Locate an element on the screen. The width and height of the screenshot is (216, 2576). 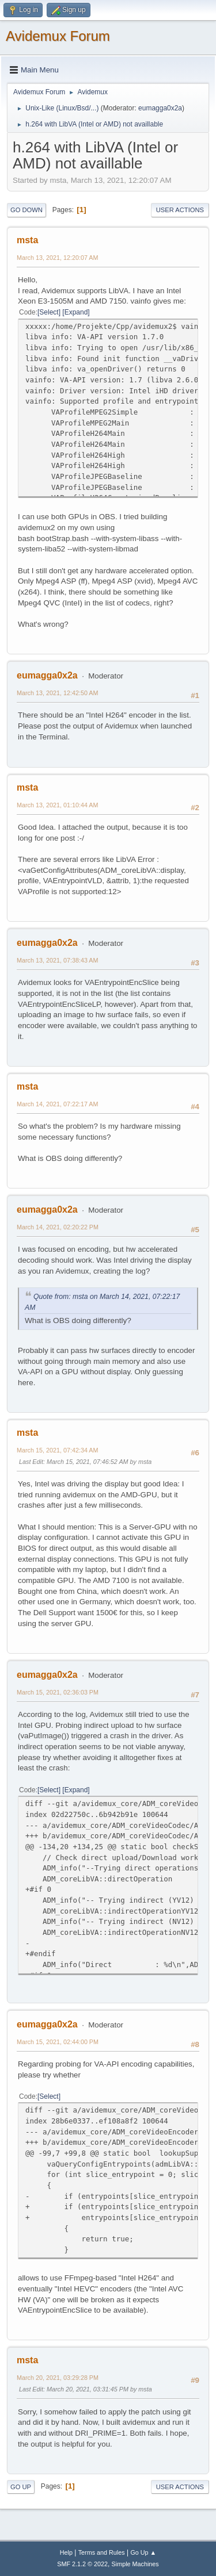
Terms and Rules is located at coordinates (101, 2552).